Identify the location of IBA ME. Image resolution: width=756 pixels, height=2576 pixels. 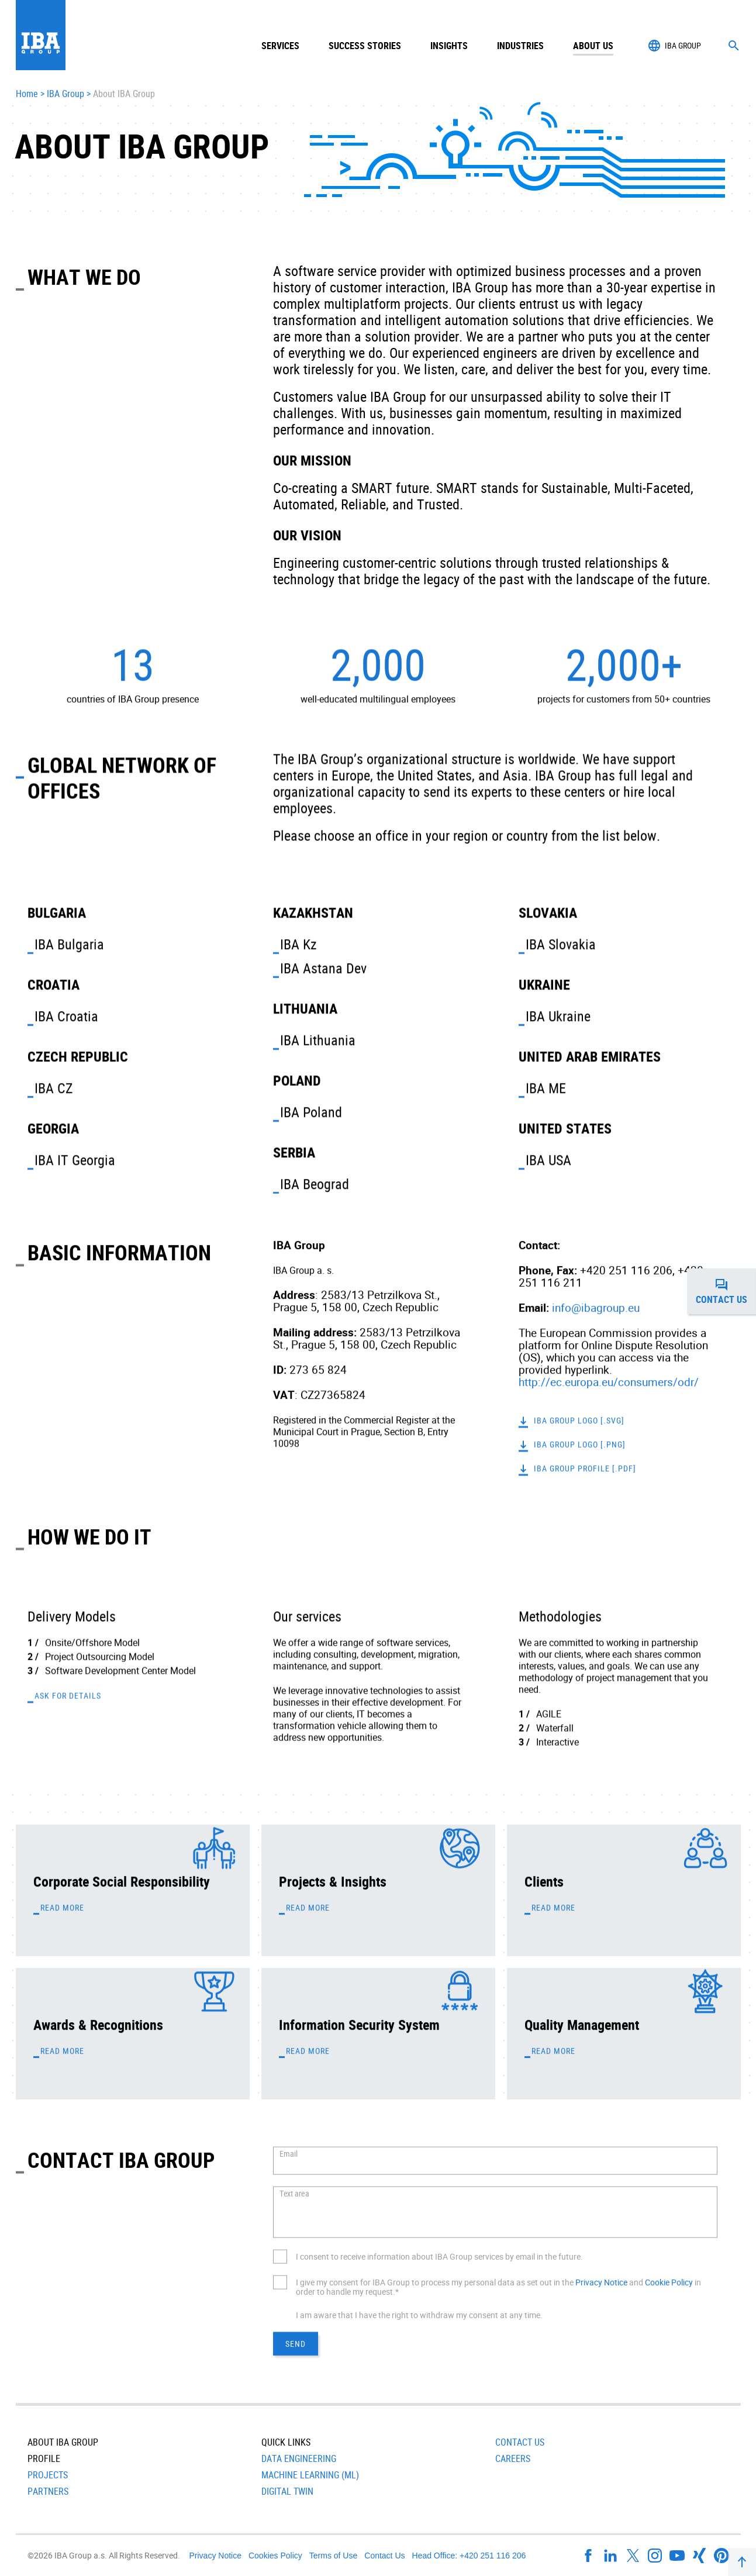
(546, 1088).